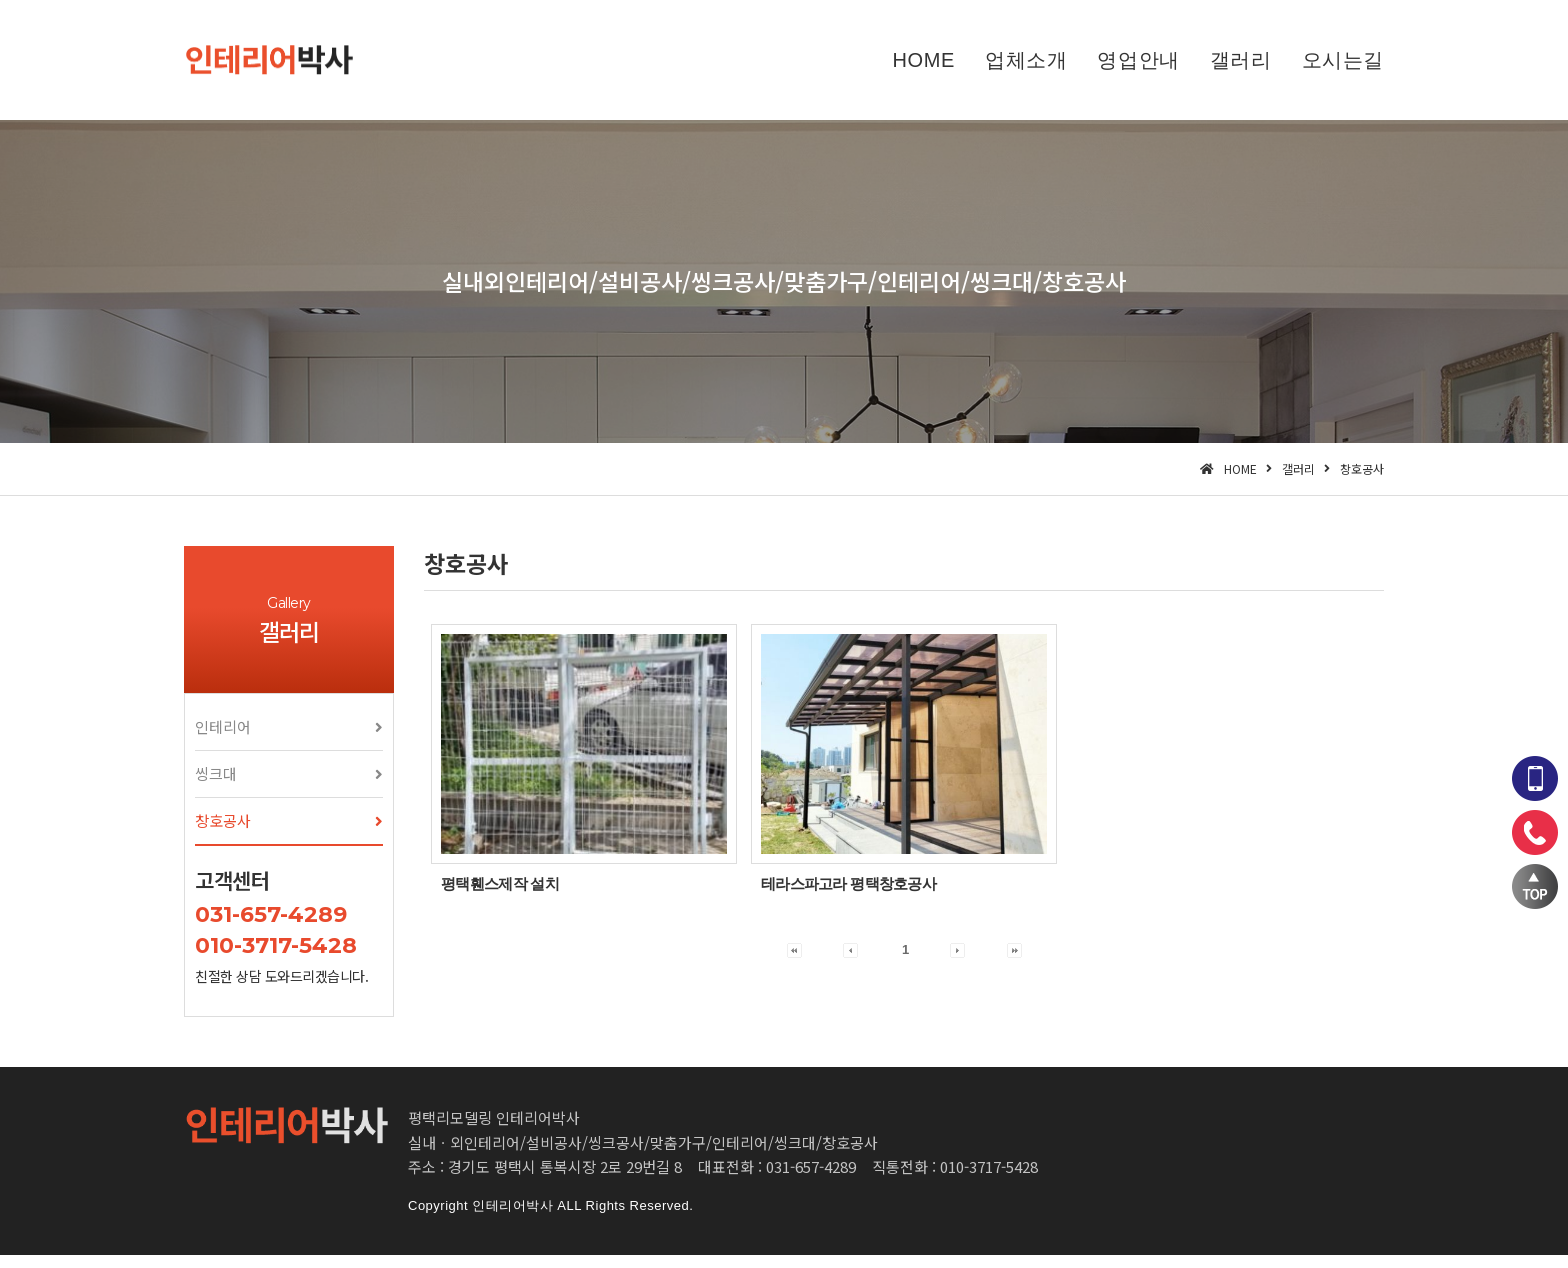  What do you see at coordinates (289, 739) in the screenshot?
I see `[button]` at bounding box center [289, 739].